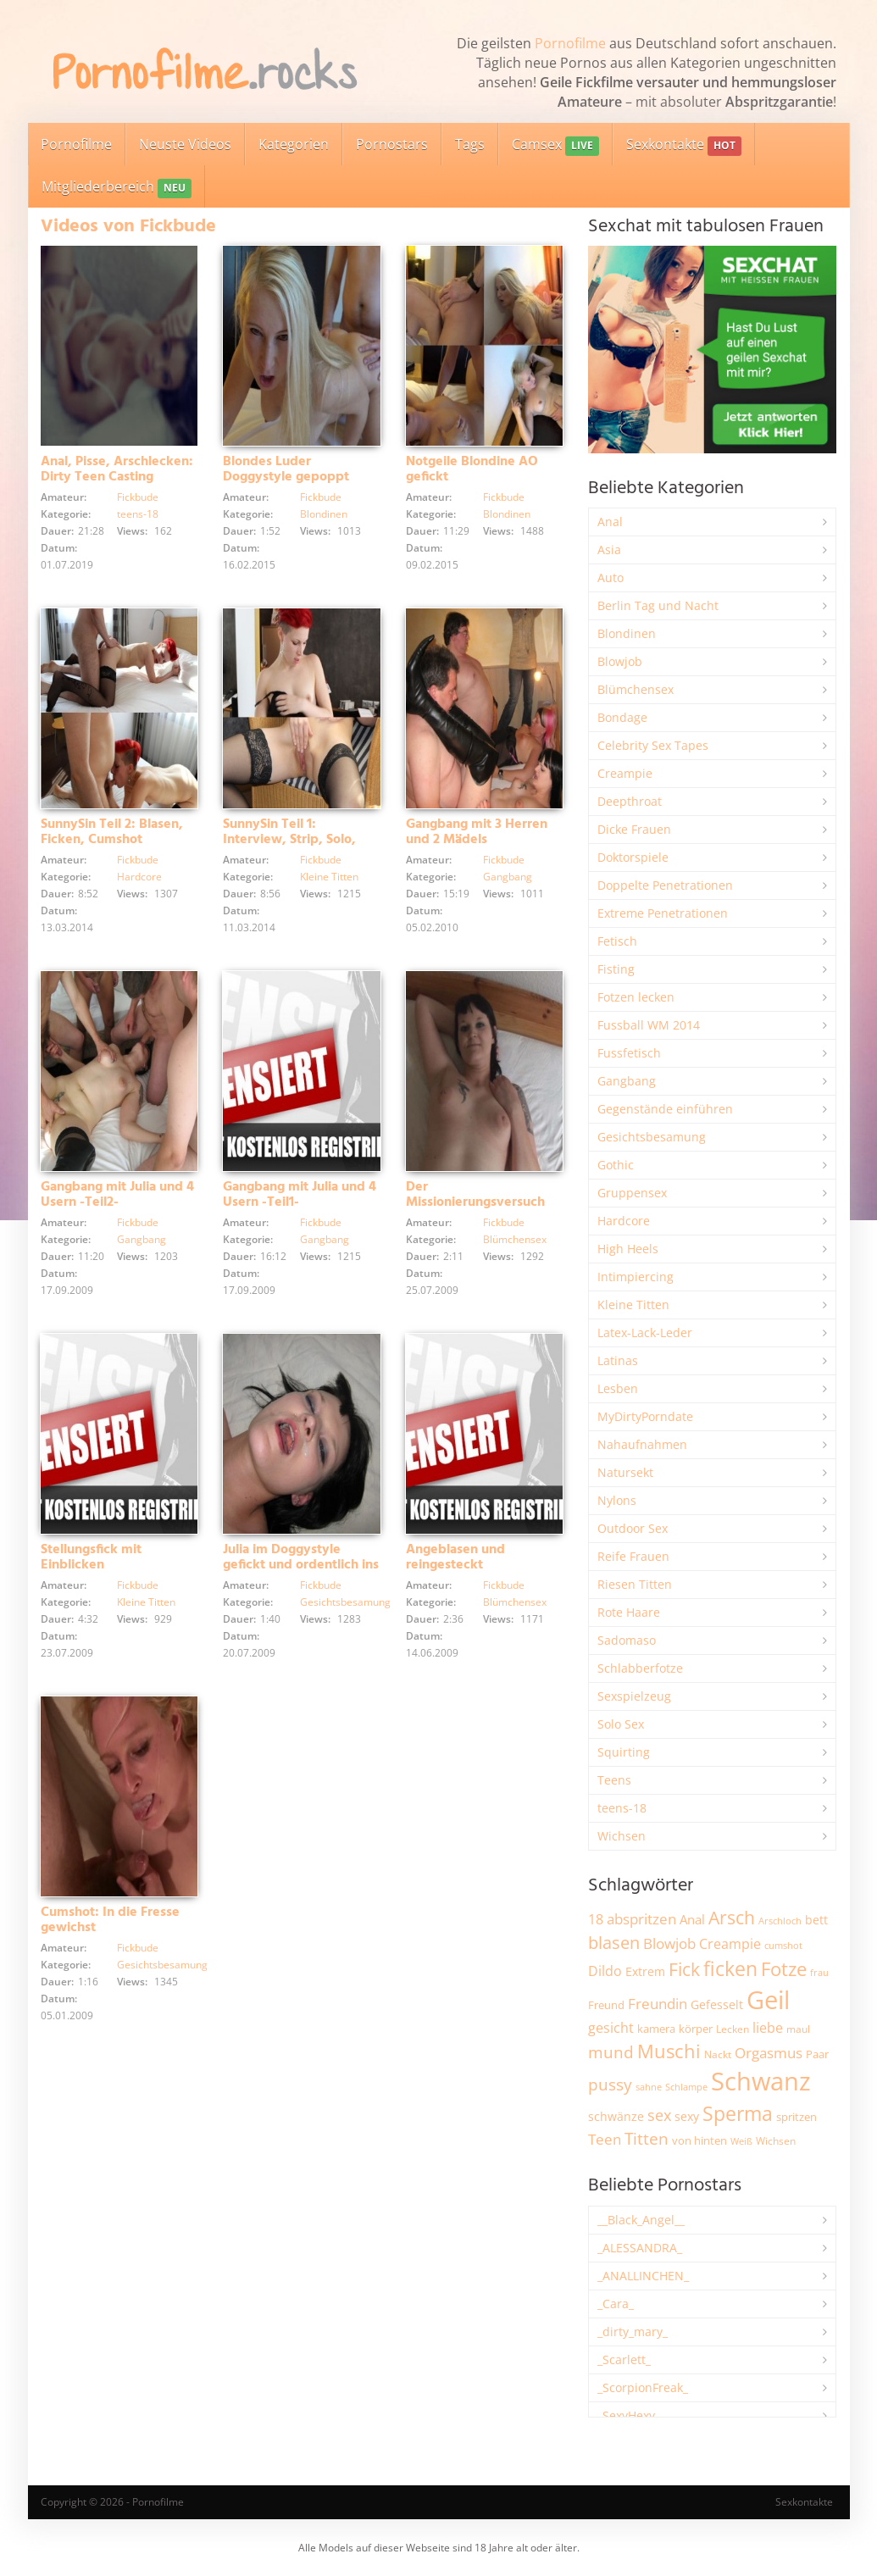  I want to click on von hinten [von hinten (2.223 Einträge)], so click(699, 2140).